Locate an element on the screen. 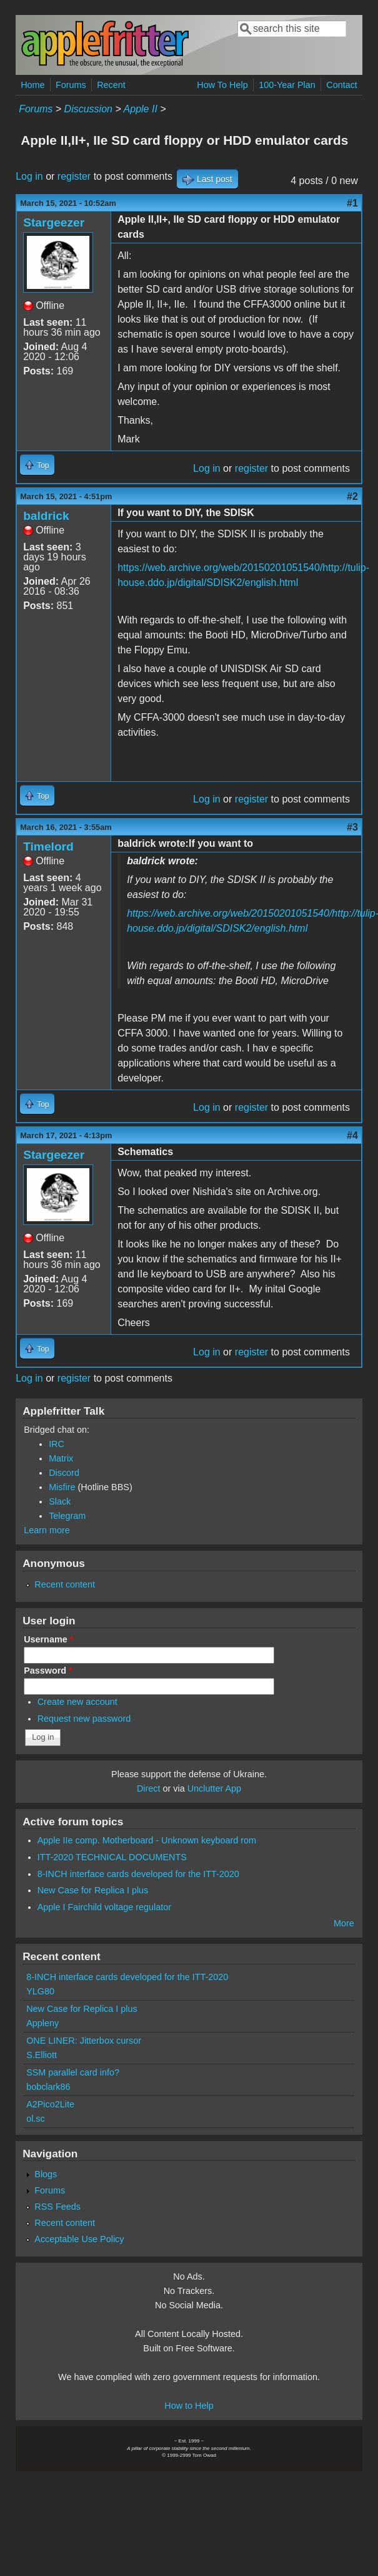 This screenshot has width=378, height=2576. IRC is located at coordinates (56, 1444).